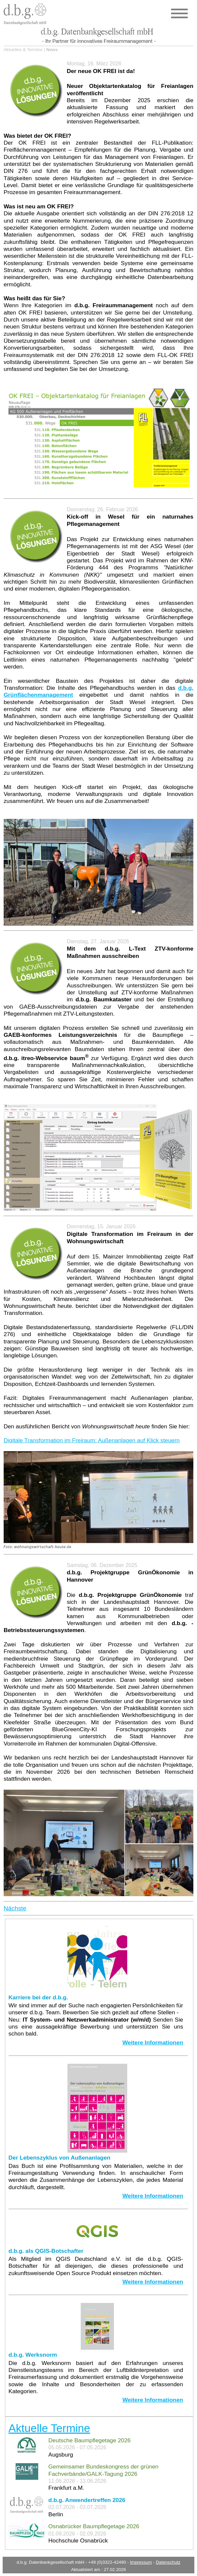  Describe the element at coordinates (94, 2526) in the screenshot. I see `Osnabrücker Baumpflegetage 2026` at that location.